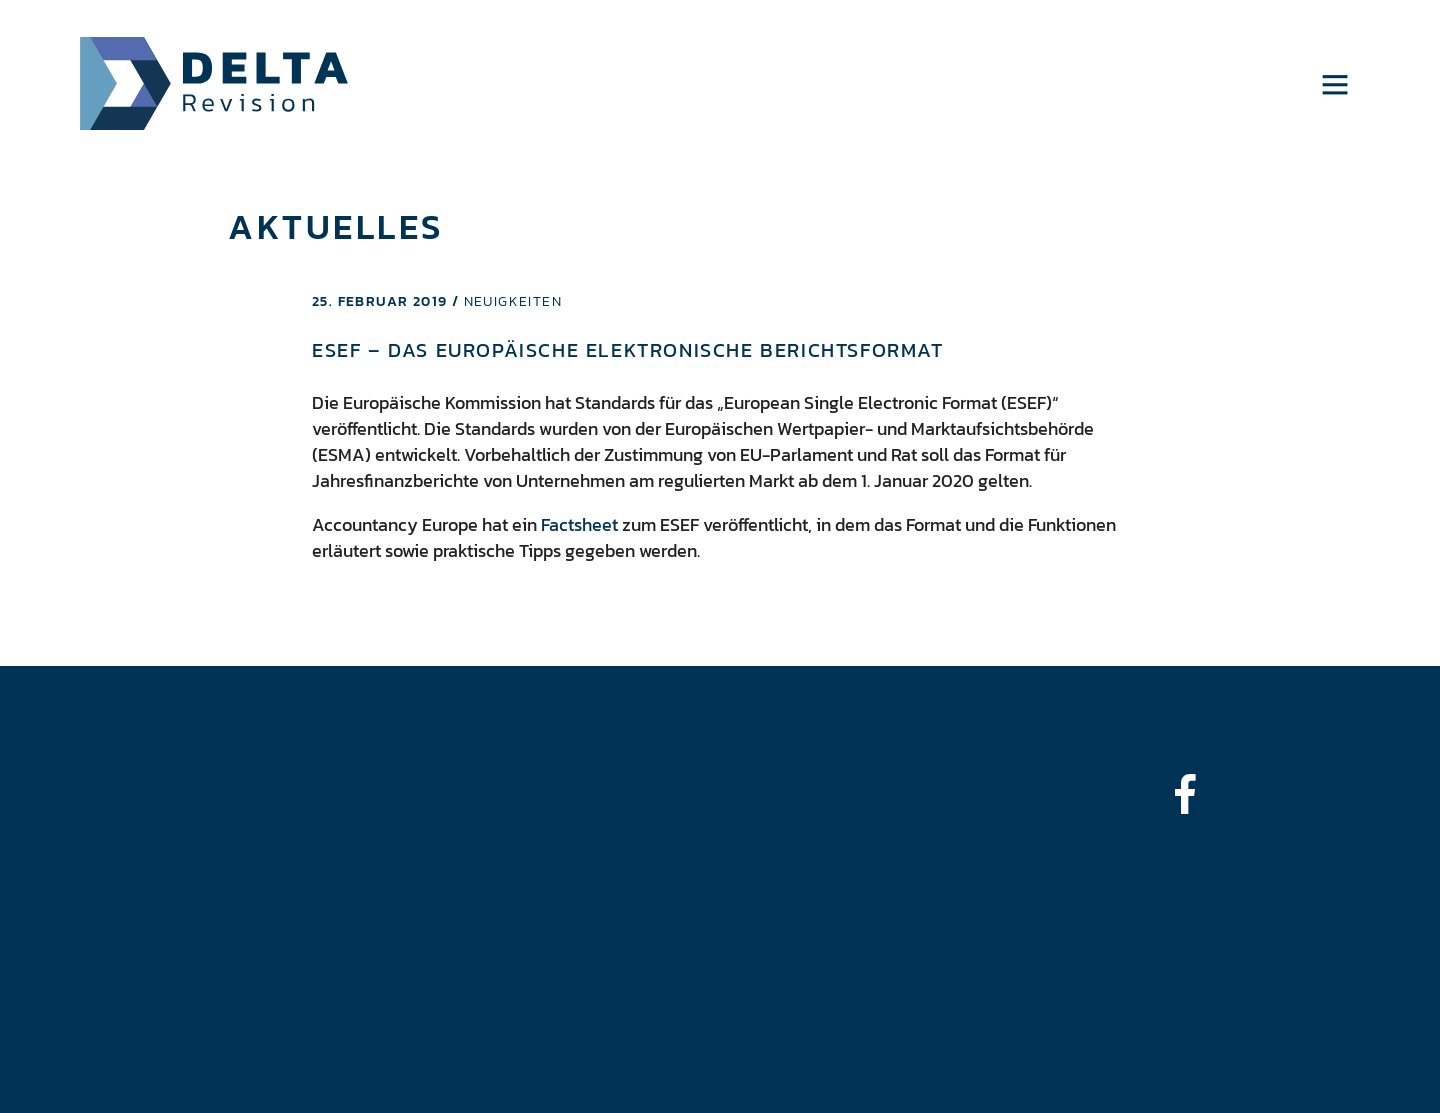 This screenshot has width=1440, height=1113. I want to click on [bounce-in-left], so click(1195, 794).